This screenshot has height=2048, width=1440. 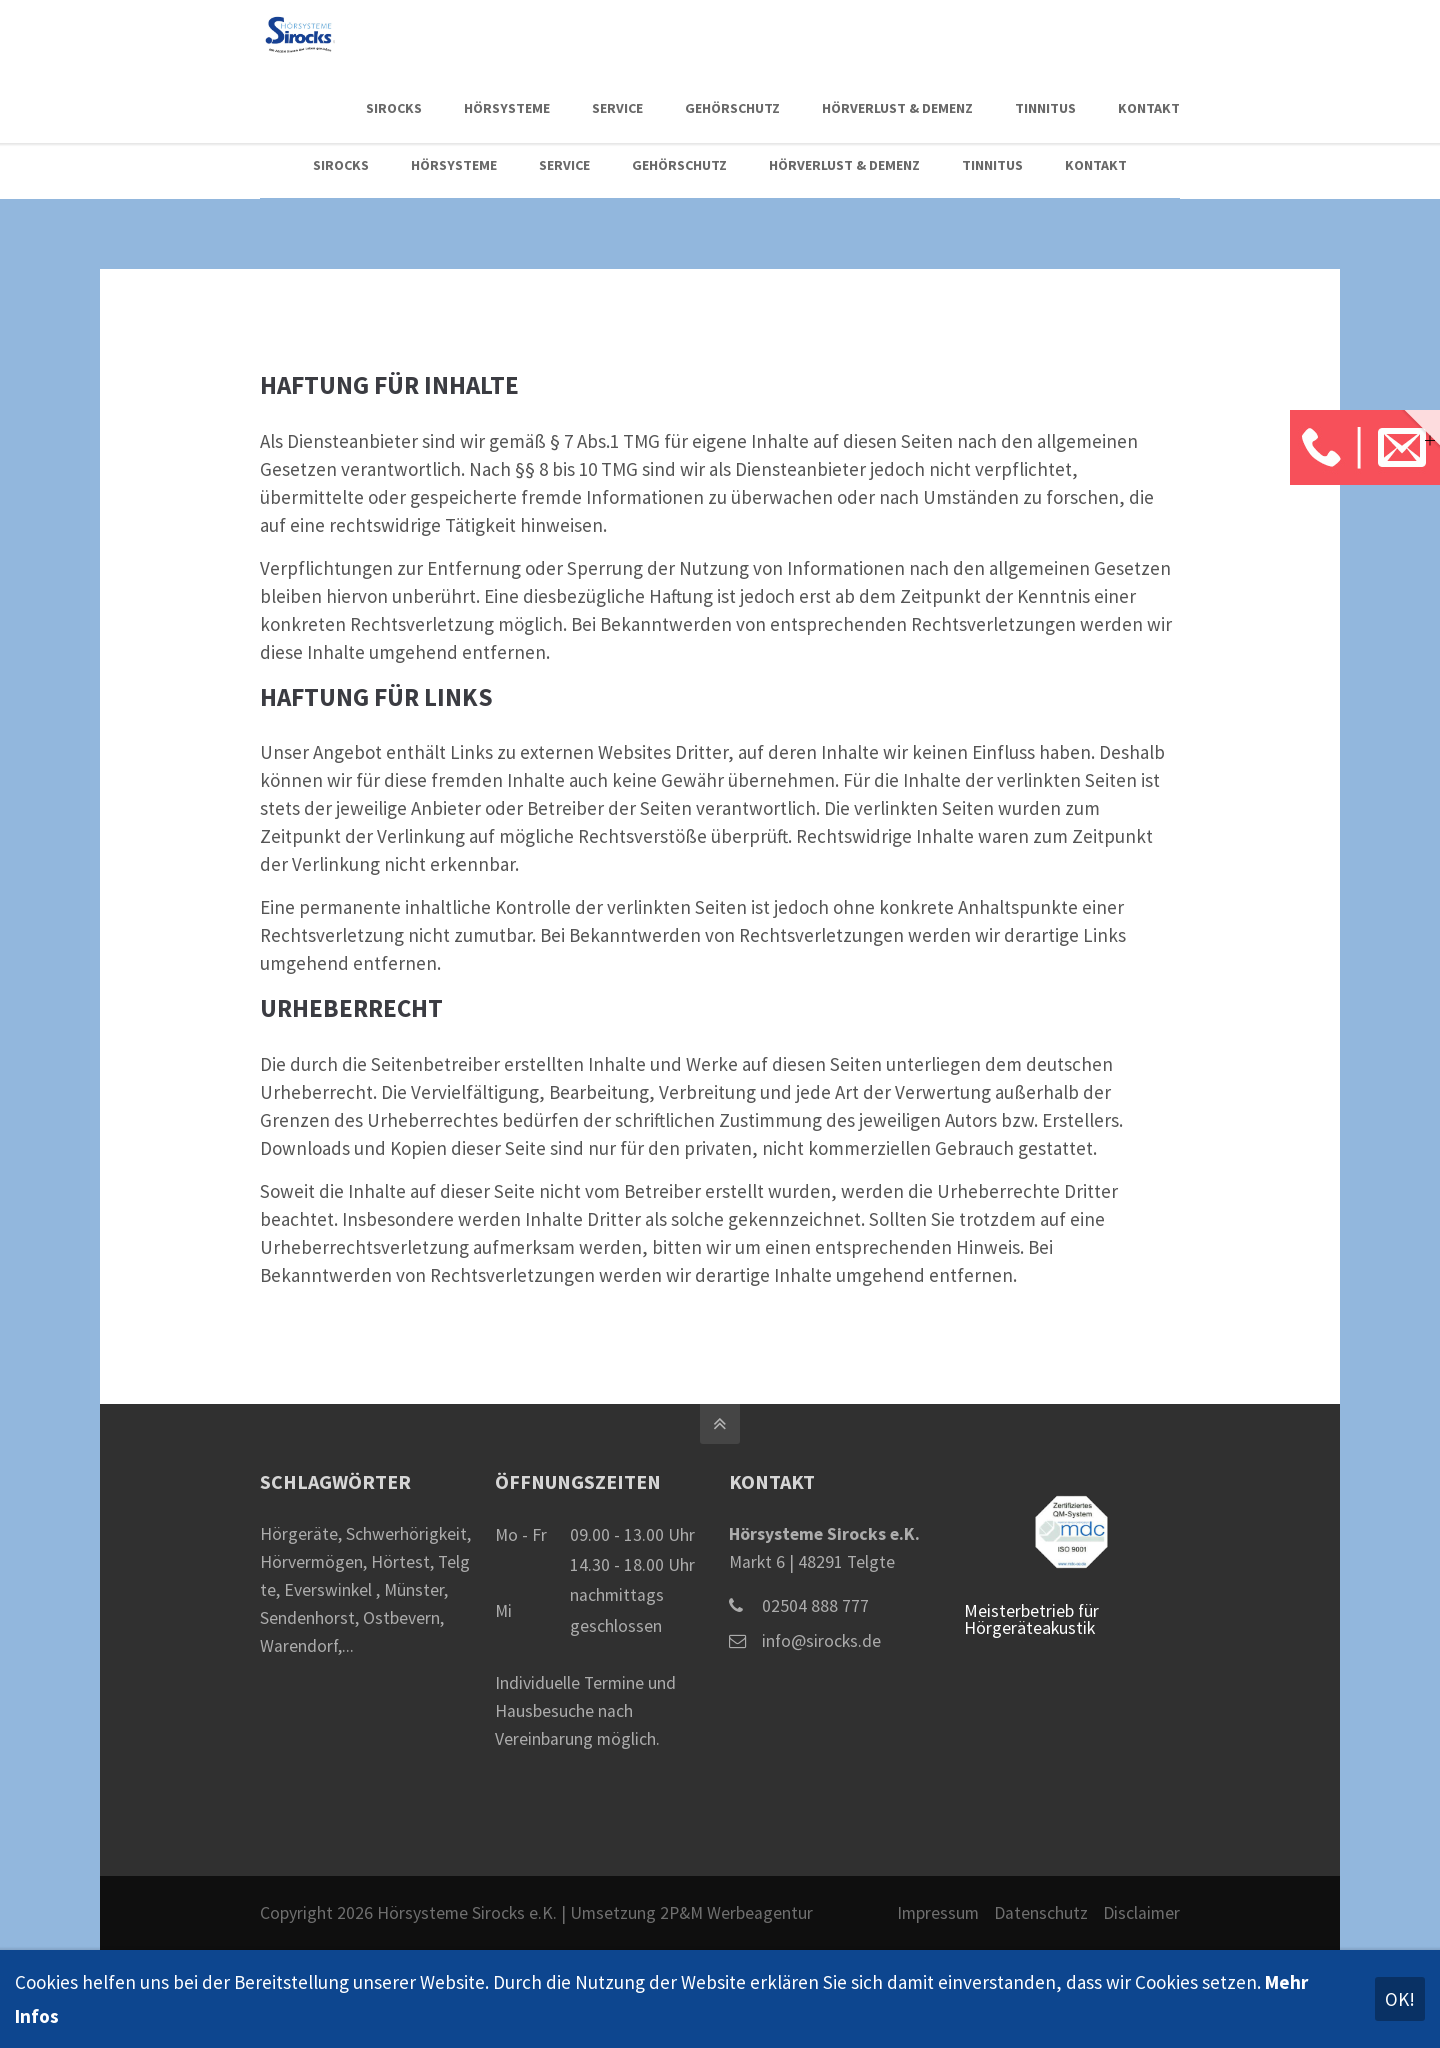 What do you see at coordinates (1041, 1913) in the screenshot?
I see `Datenschutz` at bounding box center [1041, 1913].